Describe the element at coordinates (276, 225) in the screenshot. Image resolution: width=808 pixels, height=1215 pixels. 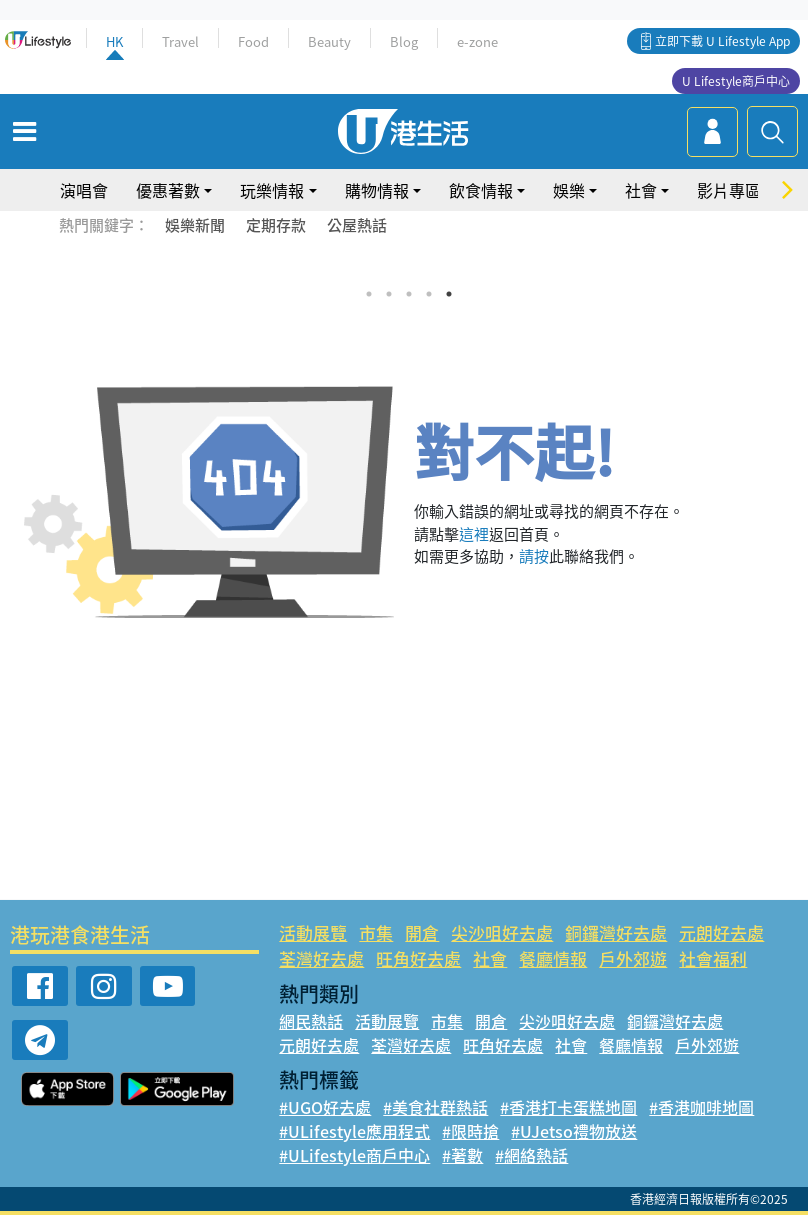
I see `定期存款` at that location.